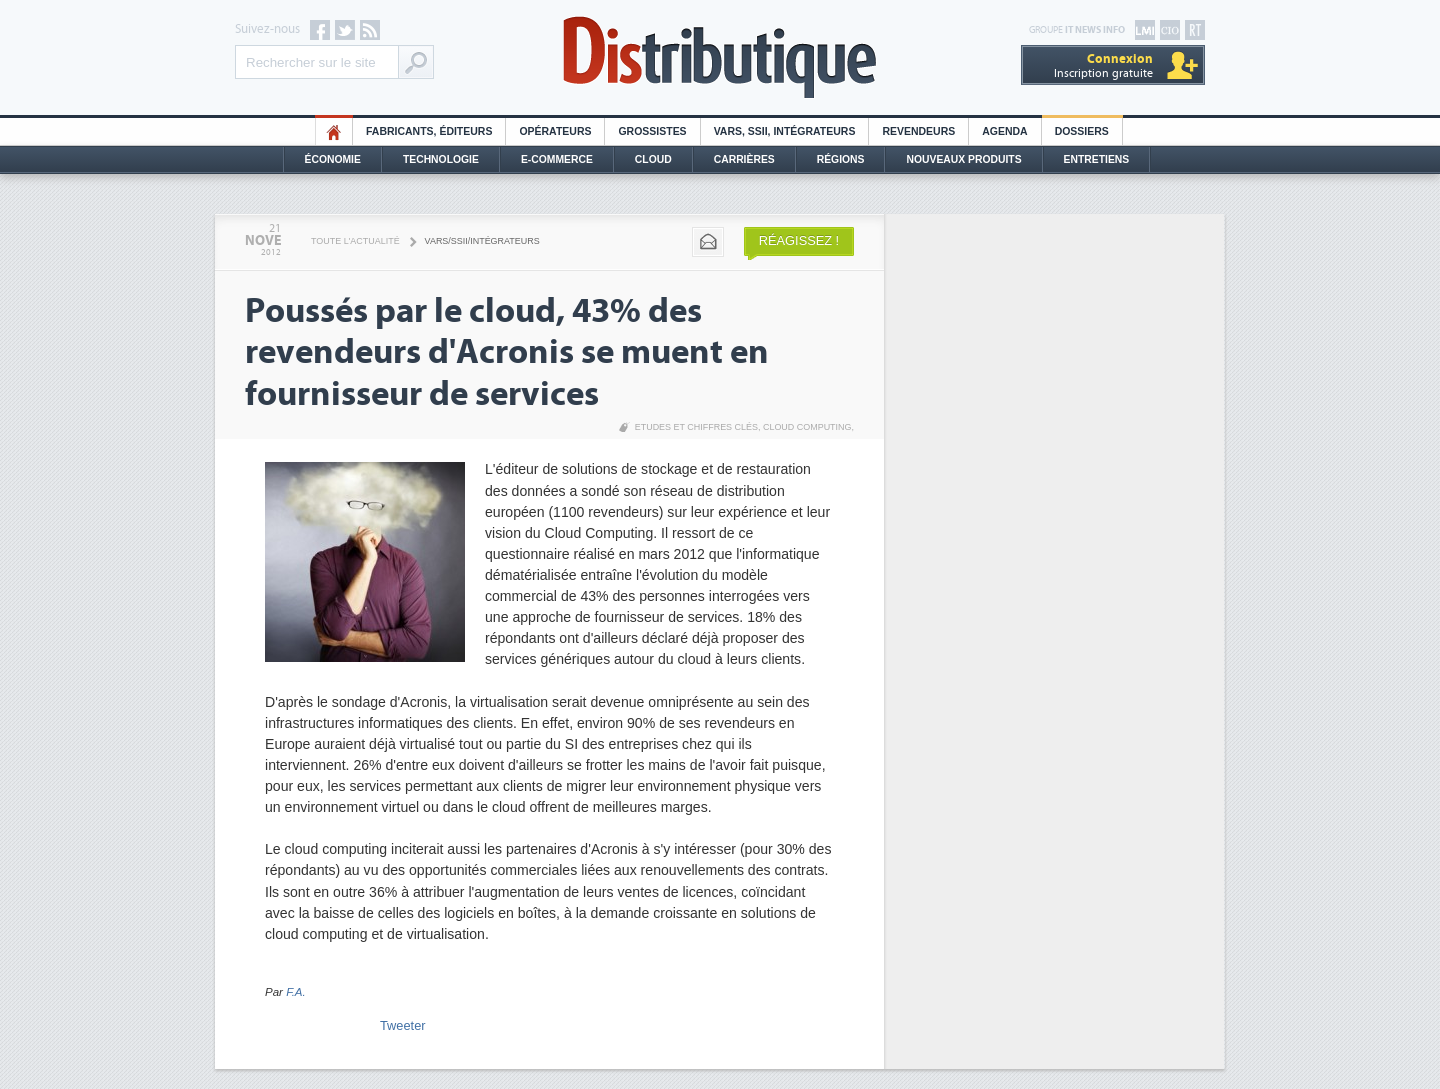 This screenshot has height=1089, width=1440. What do you see at coordinates (744, 159) in the screenshot?
I see `Carrières` at bounding box center [744, 159].